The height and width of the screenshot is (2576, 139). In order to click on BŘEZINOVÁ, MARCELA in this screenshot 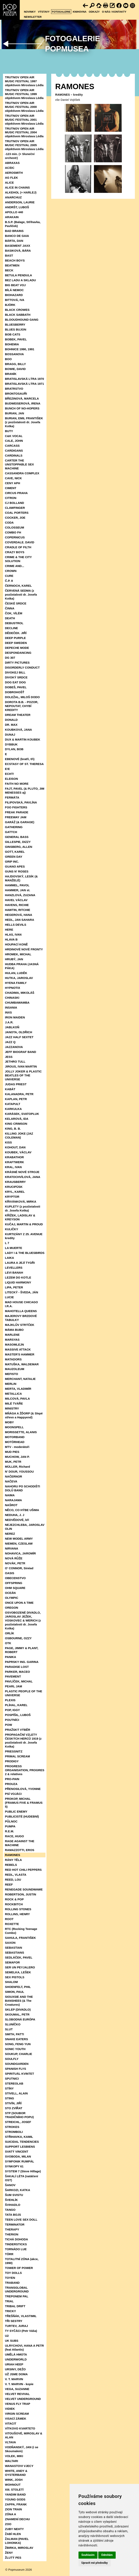, I will do `click(22, 398)`.